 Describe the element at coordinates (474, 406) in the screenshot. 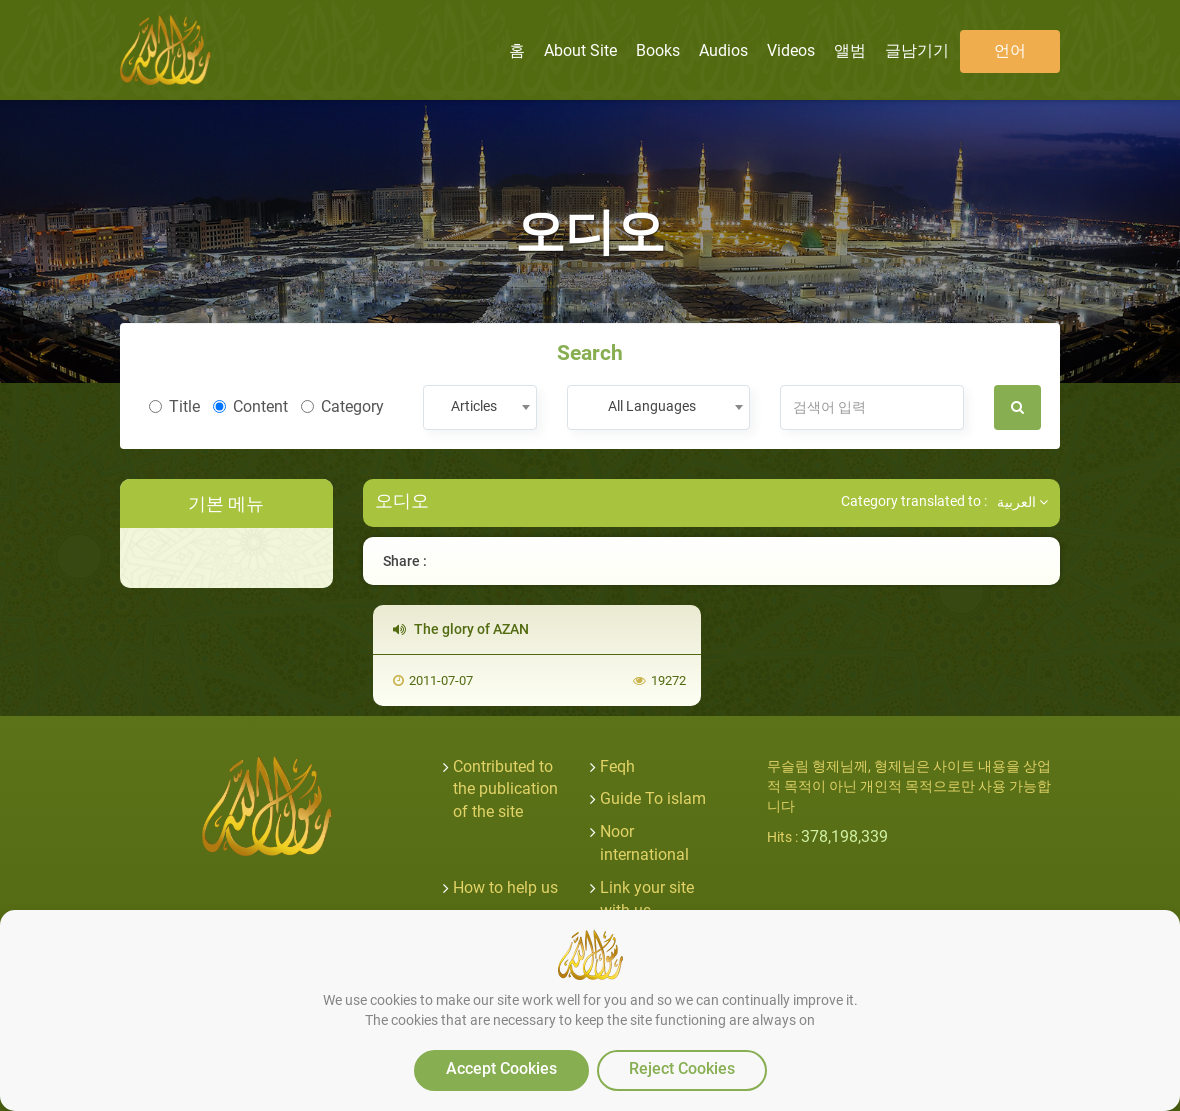

I see `Articles [textbox]` at that location.